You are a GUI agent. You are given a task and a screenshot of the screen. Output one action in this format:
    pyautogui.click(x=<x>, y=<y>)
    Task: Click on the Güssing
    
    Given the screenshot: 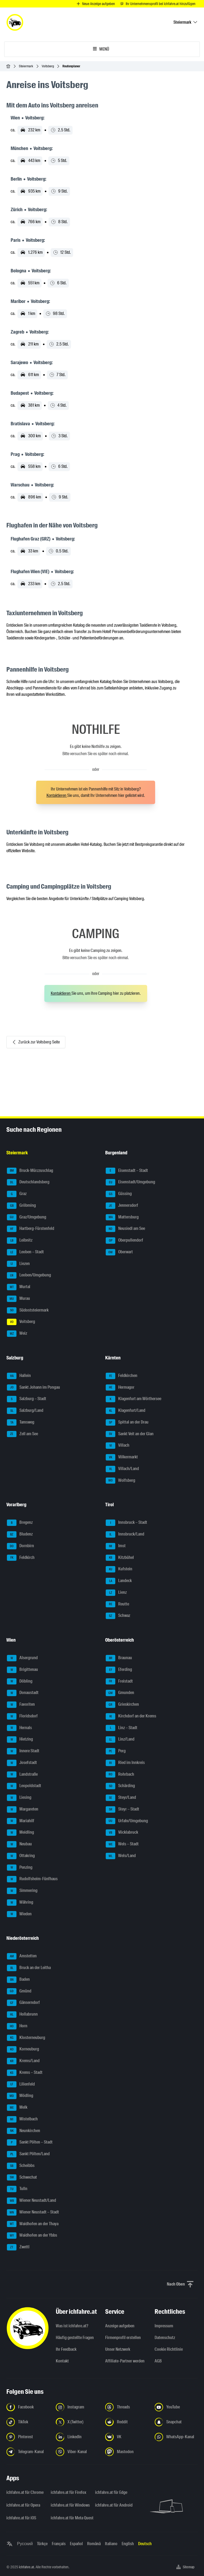 What is the action you would take?
    pyautogui.click(x=119, y=1194)
    